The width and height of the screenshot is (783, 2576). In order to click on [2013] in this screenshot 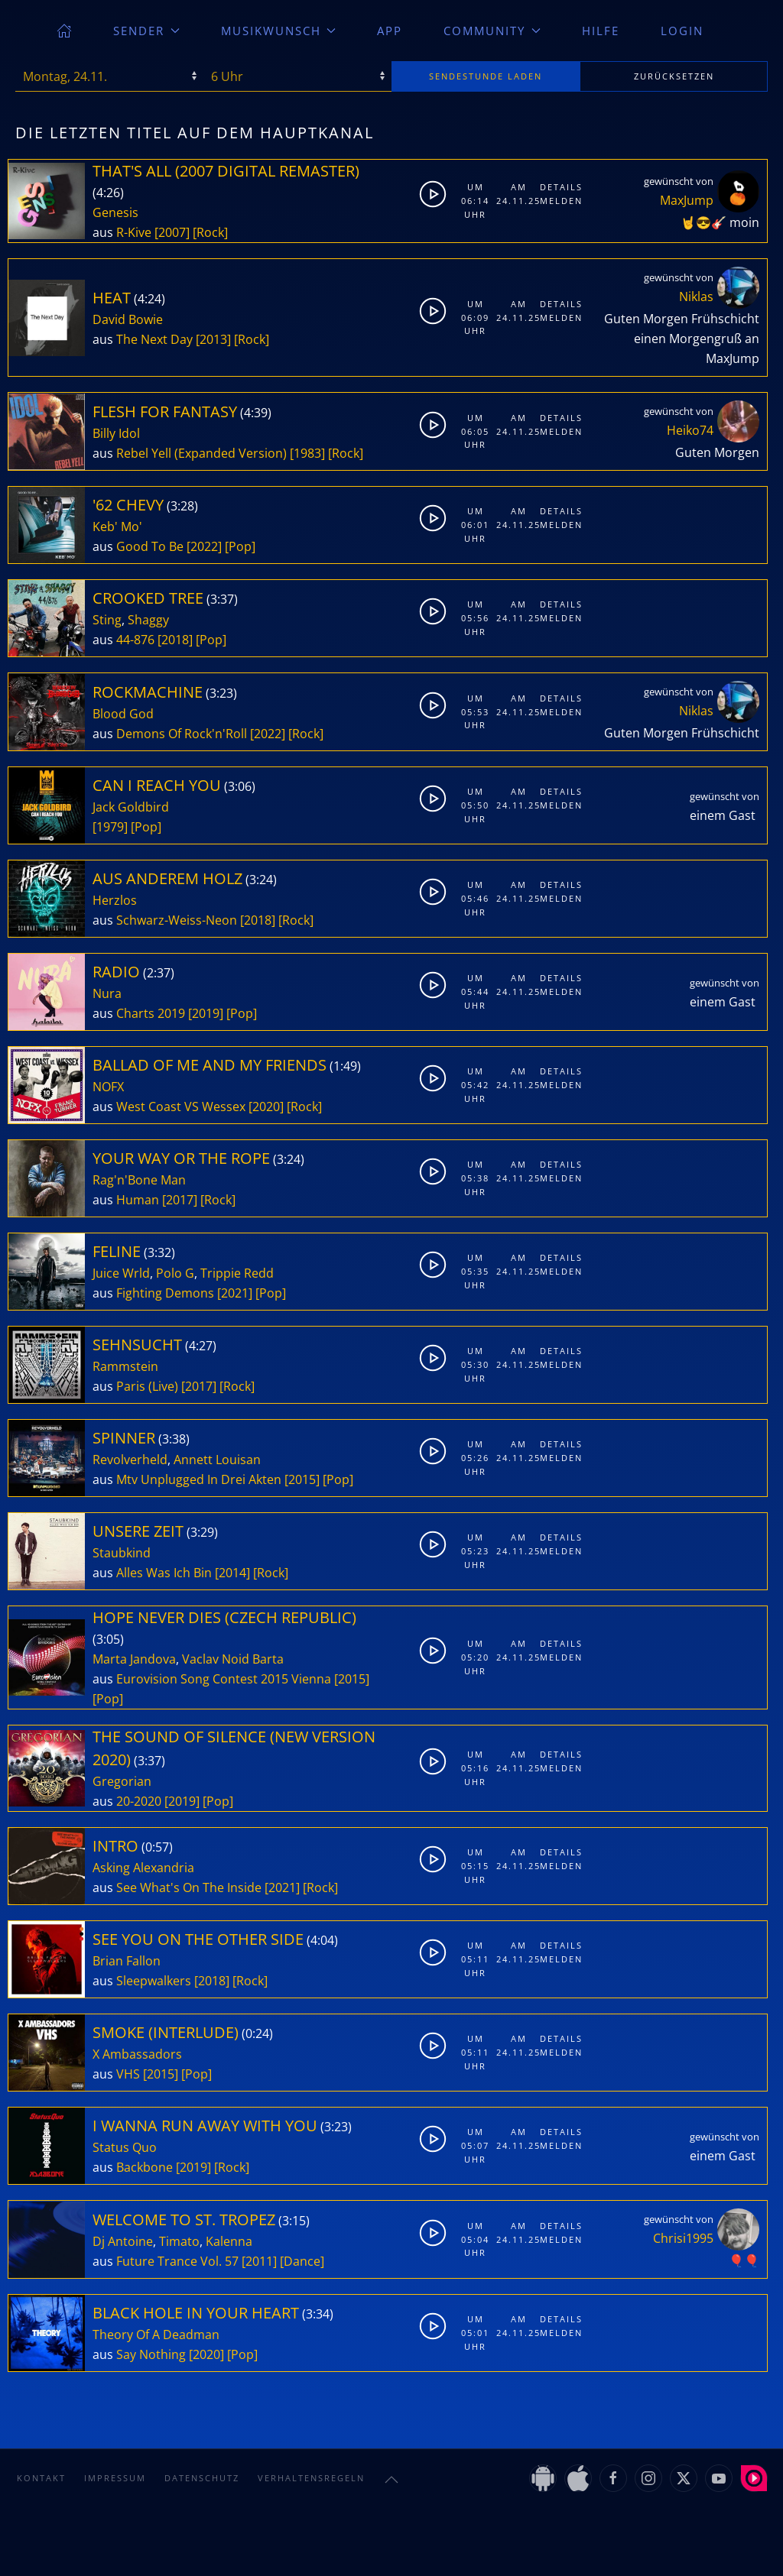, I will do `click(213, 339)`.